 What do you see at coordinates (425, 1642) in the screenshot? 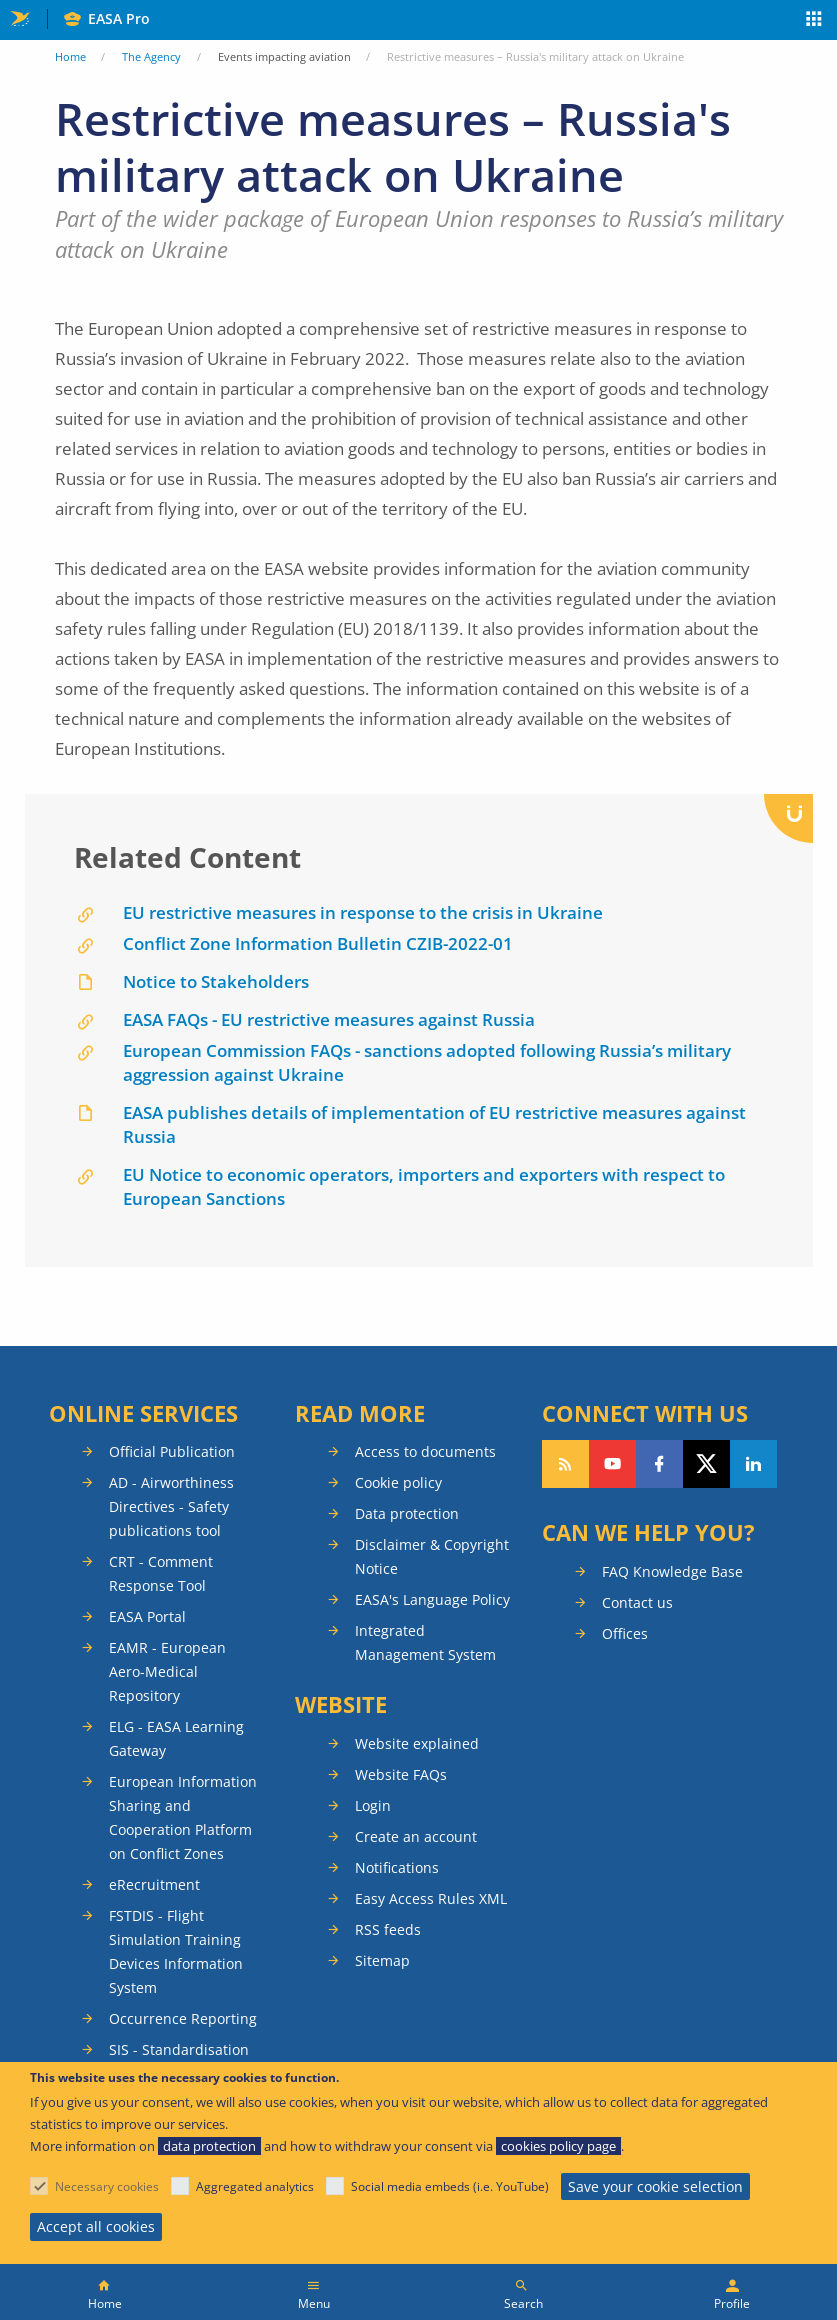
I see `Integrated Management System` at bounding box center [425, 1642].